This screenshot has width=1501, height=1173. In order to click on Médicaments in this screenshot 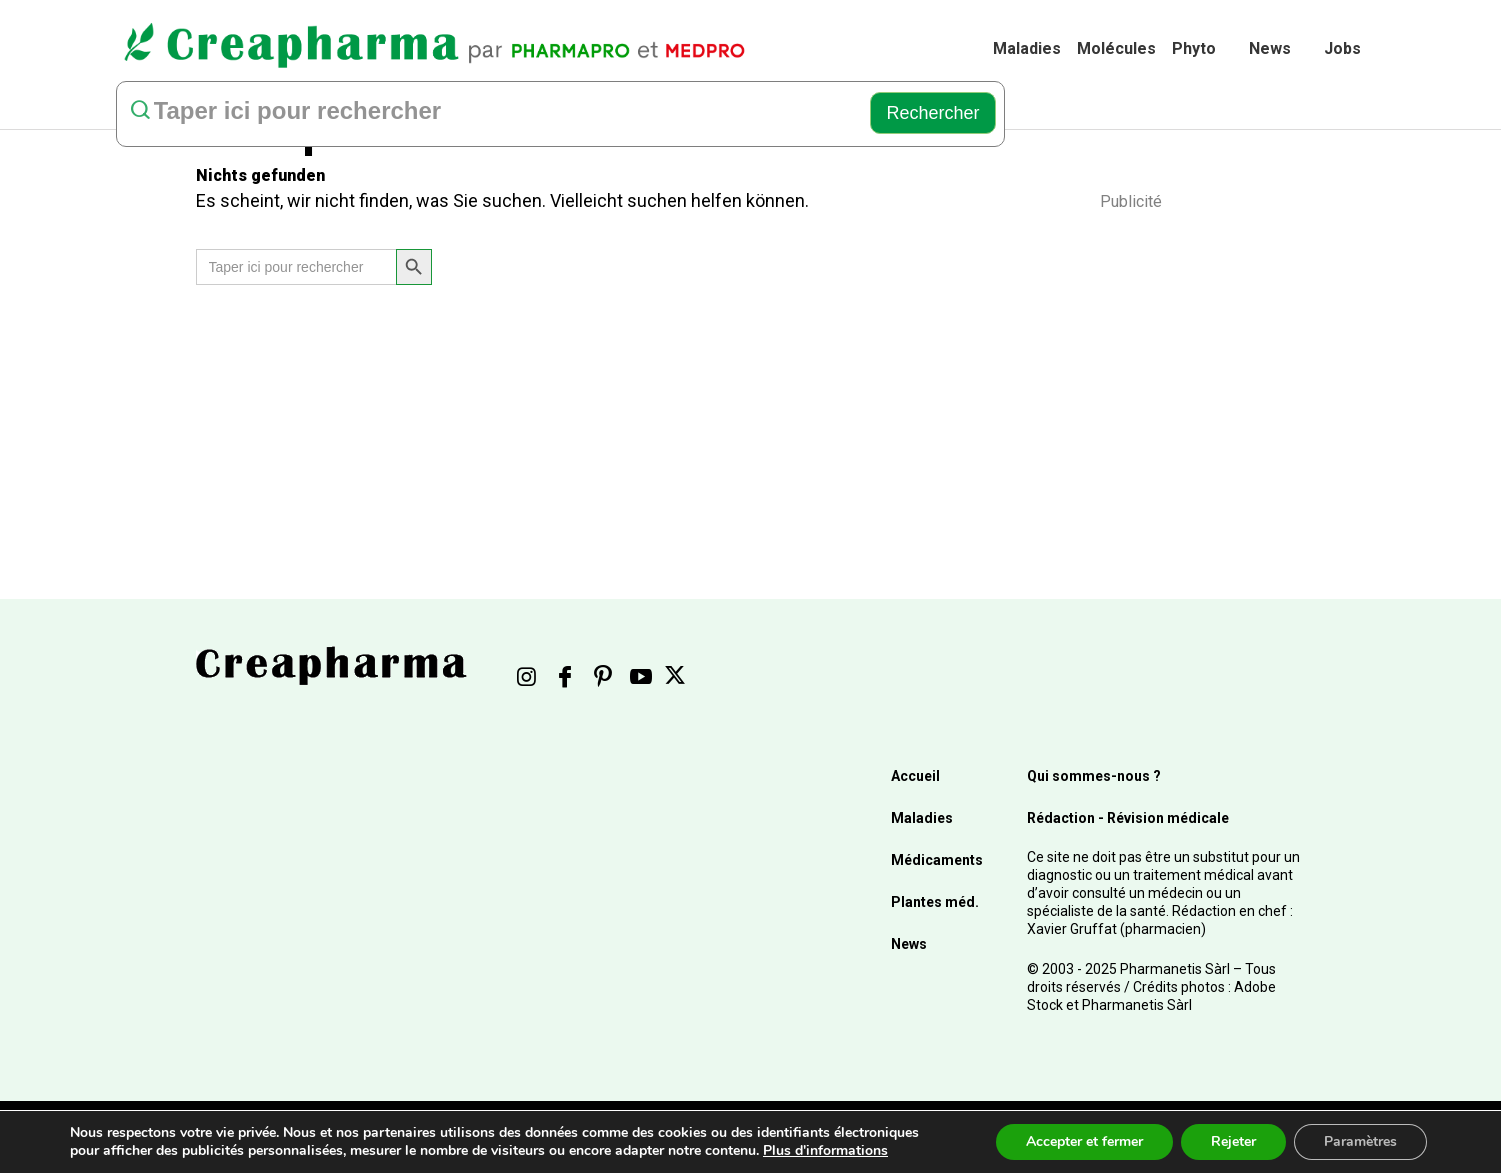, I will do `click(937, 860)`.